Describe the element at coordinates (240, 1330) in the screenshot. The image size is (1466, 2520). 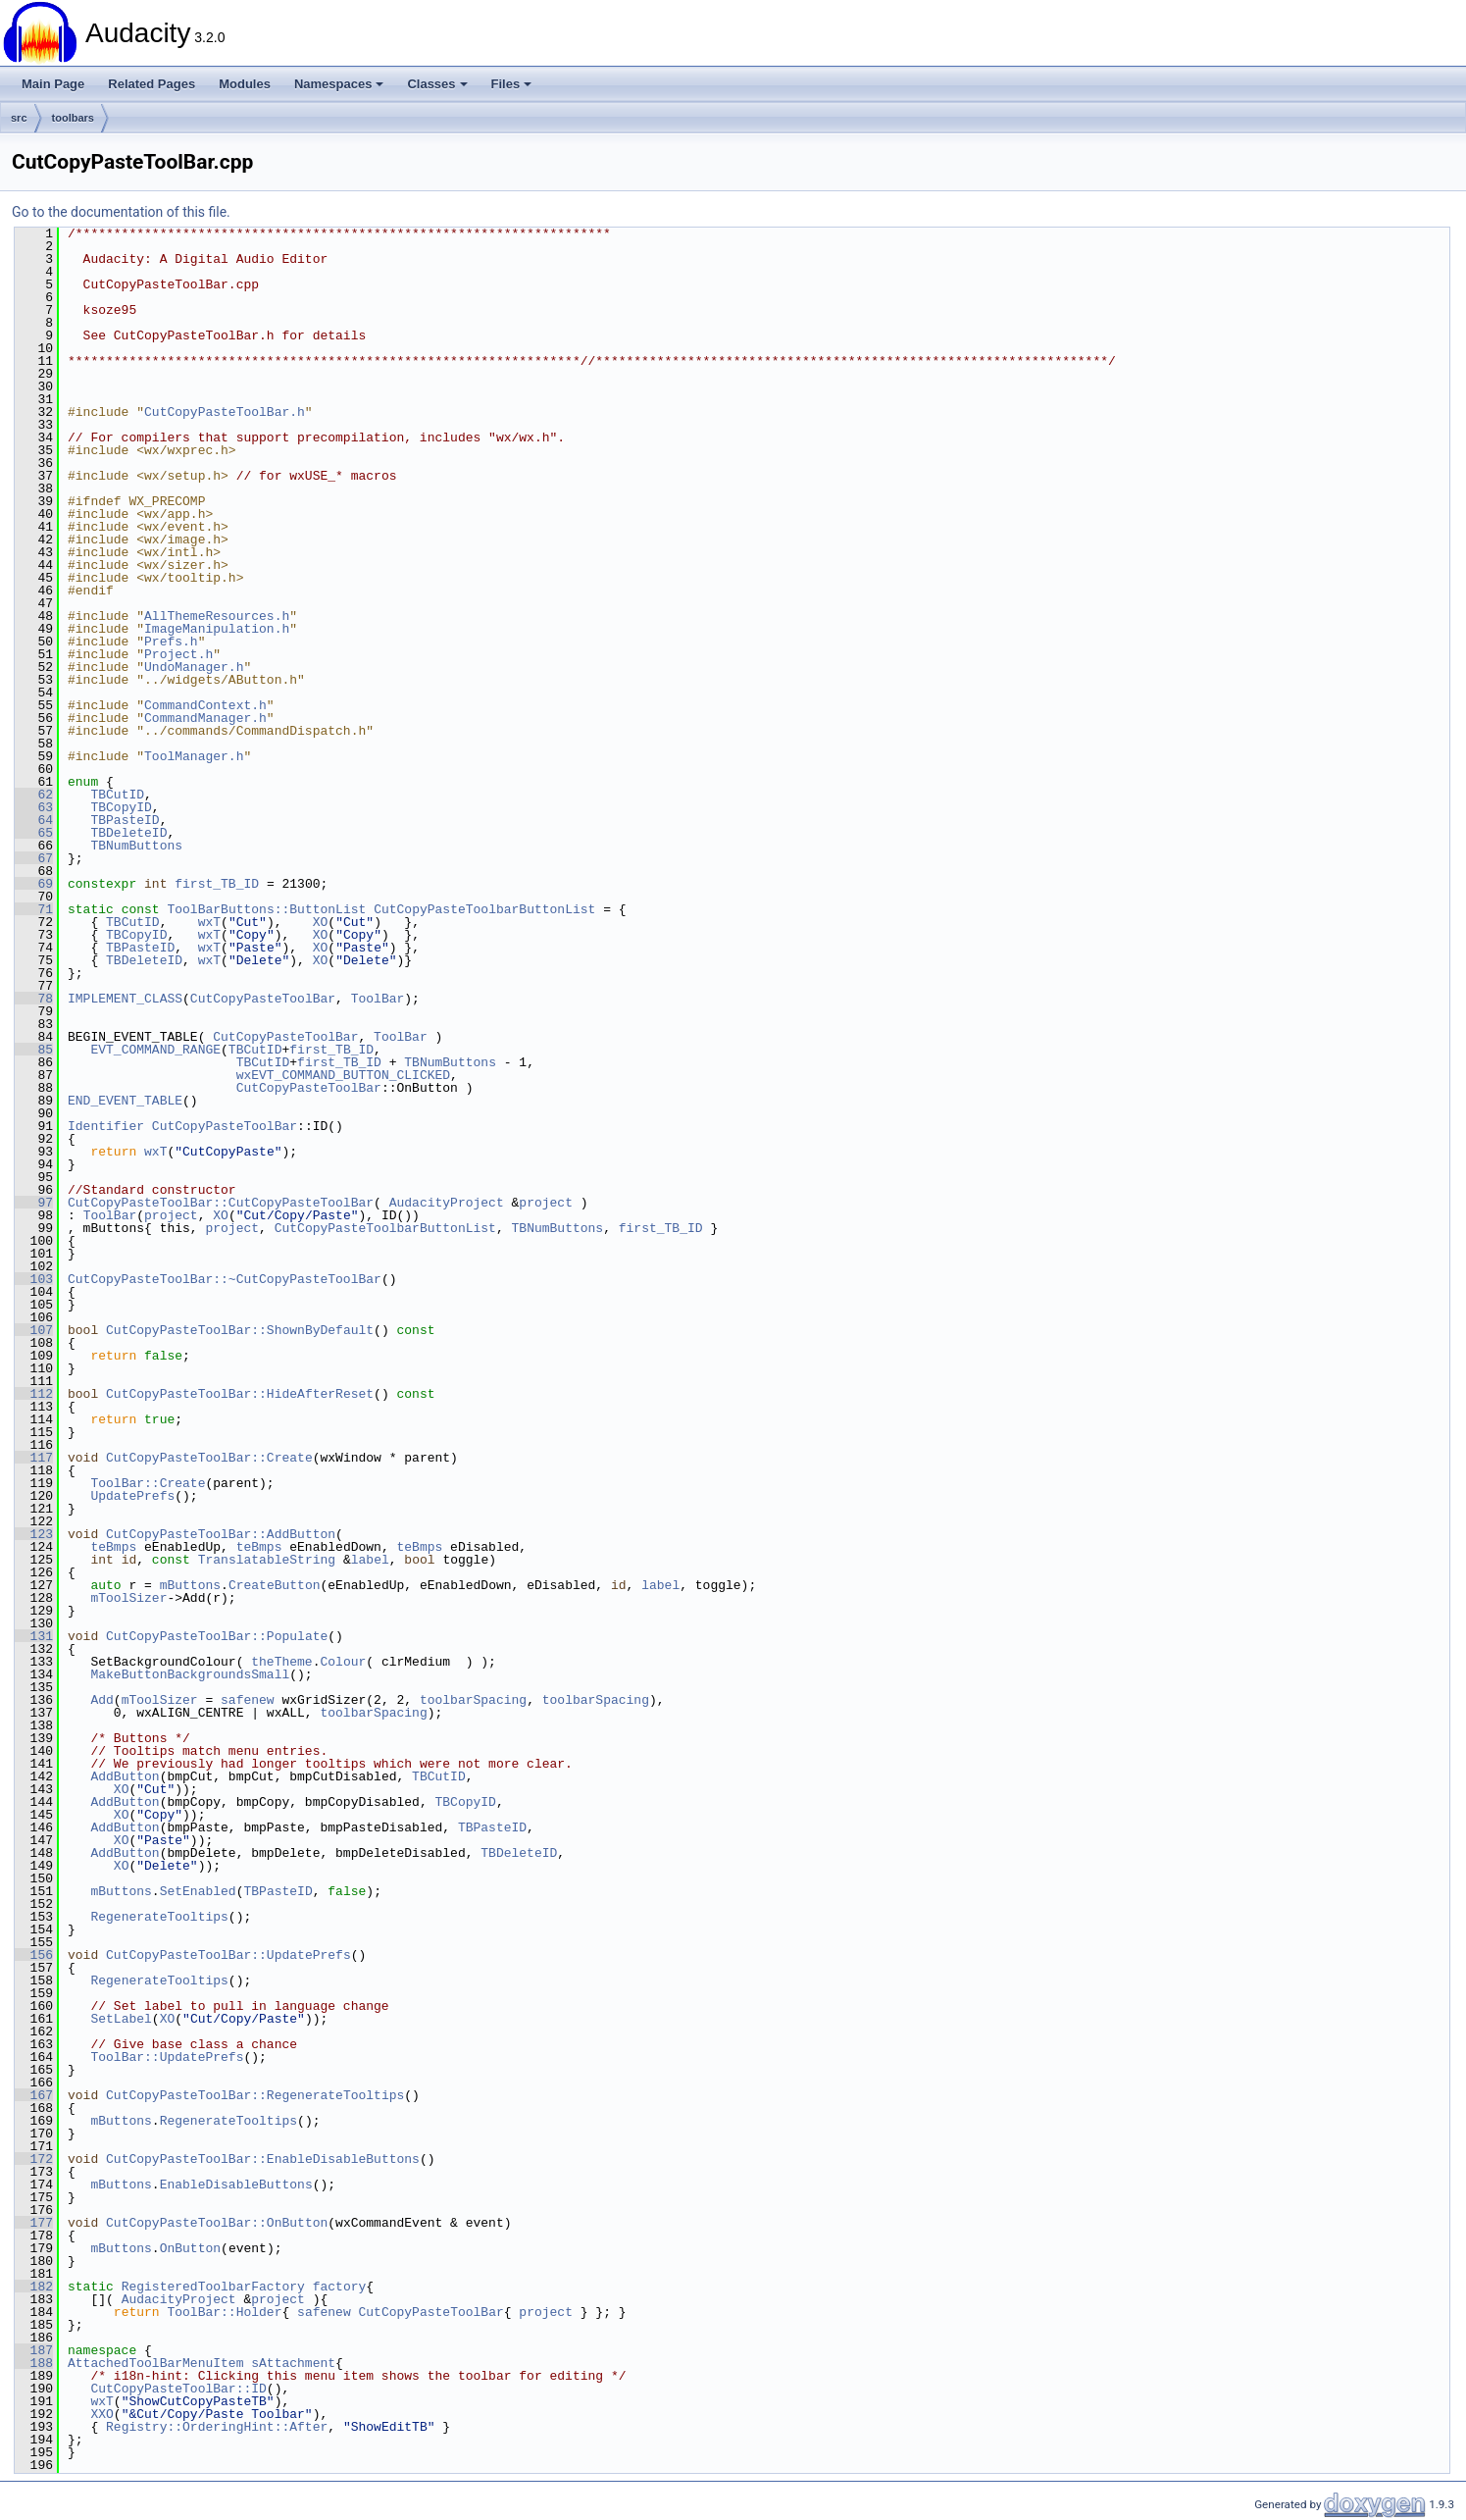
I see `CutCopyPasteToolBar::ShownByDefault` at that location.